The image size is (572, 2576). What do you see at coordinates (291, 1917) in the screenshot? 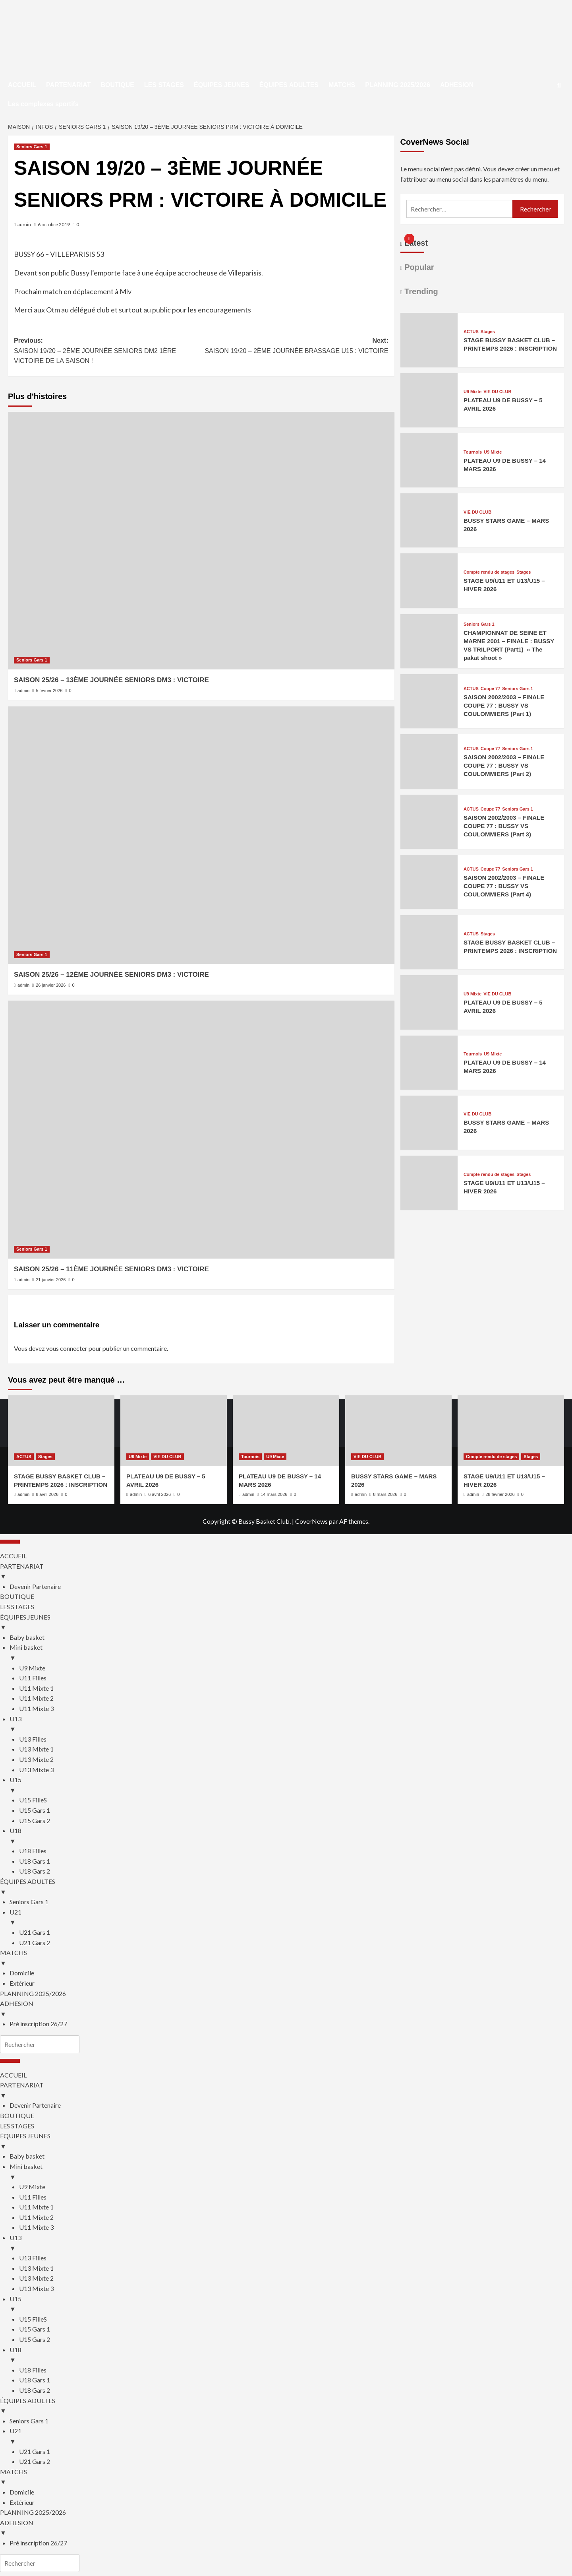
I see `U21 [menuitem]` at bounding box center [291, 1917].